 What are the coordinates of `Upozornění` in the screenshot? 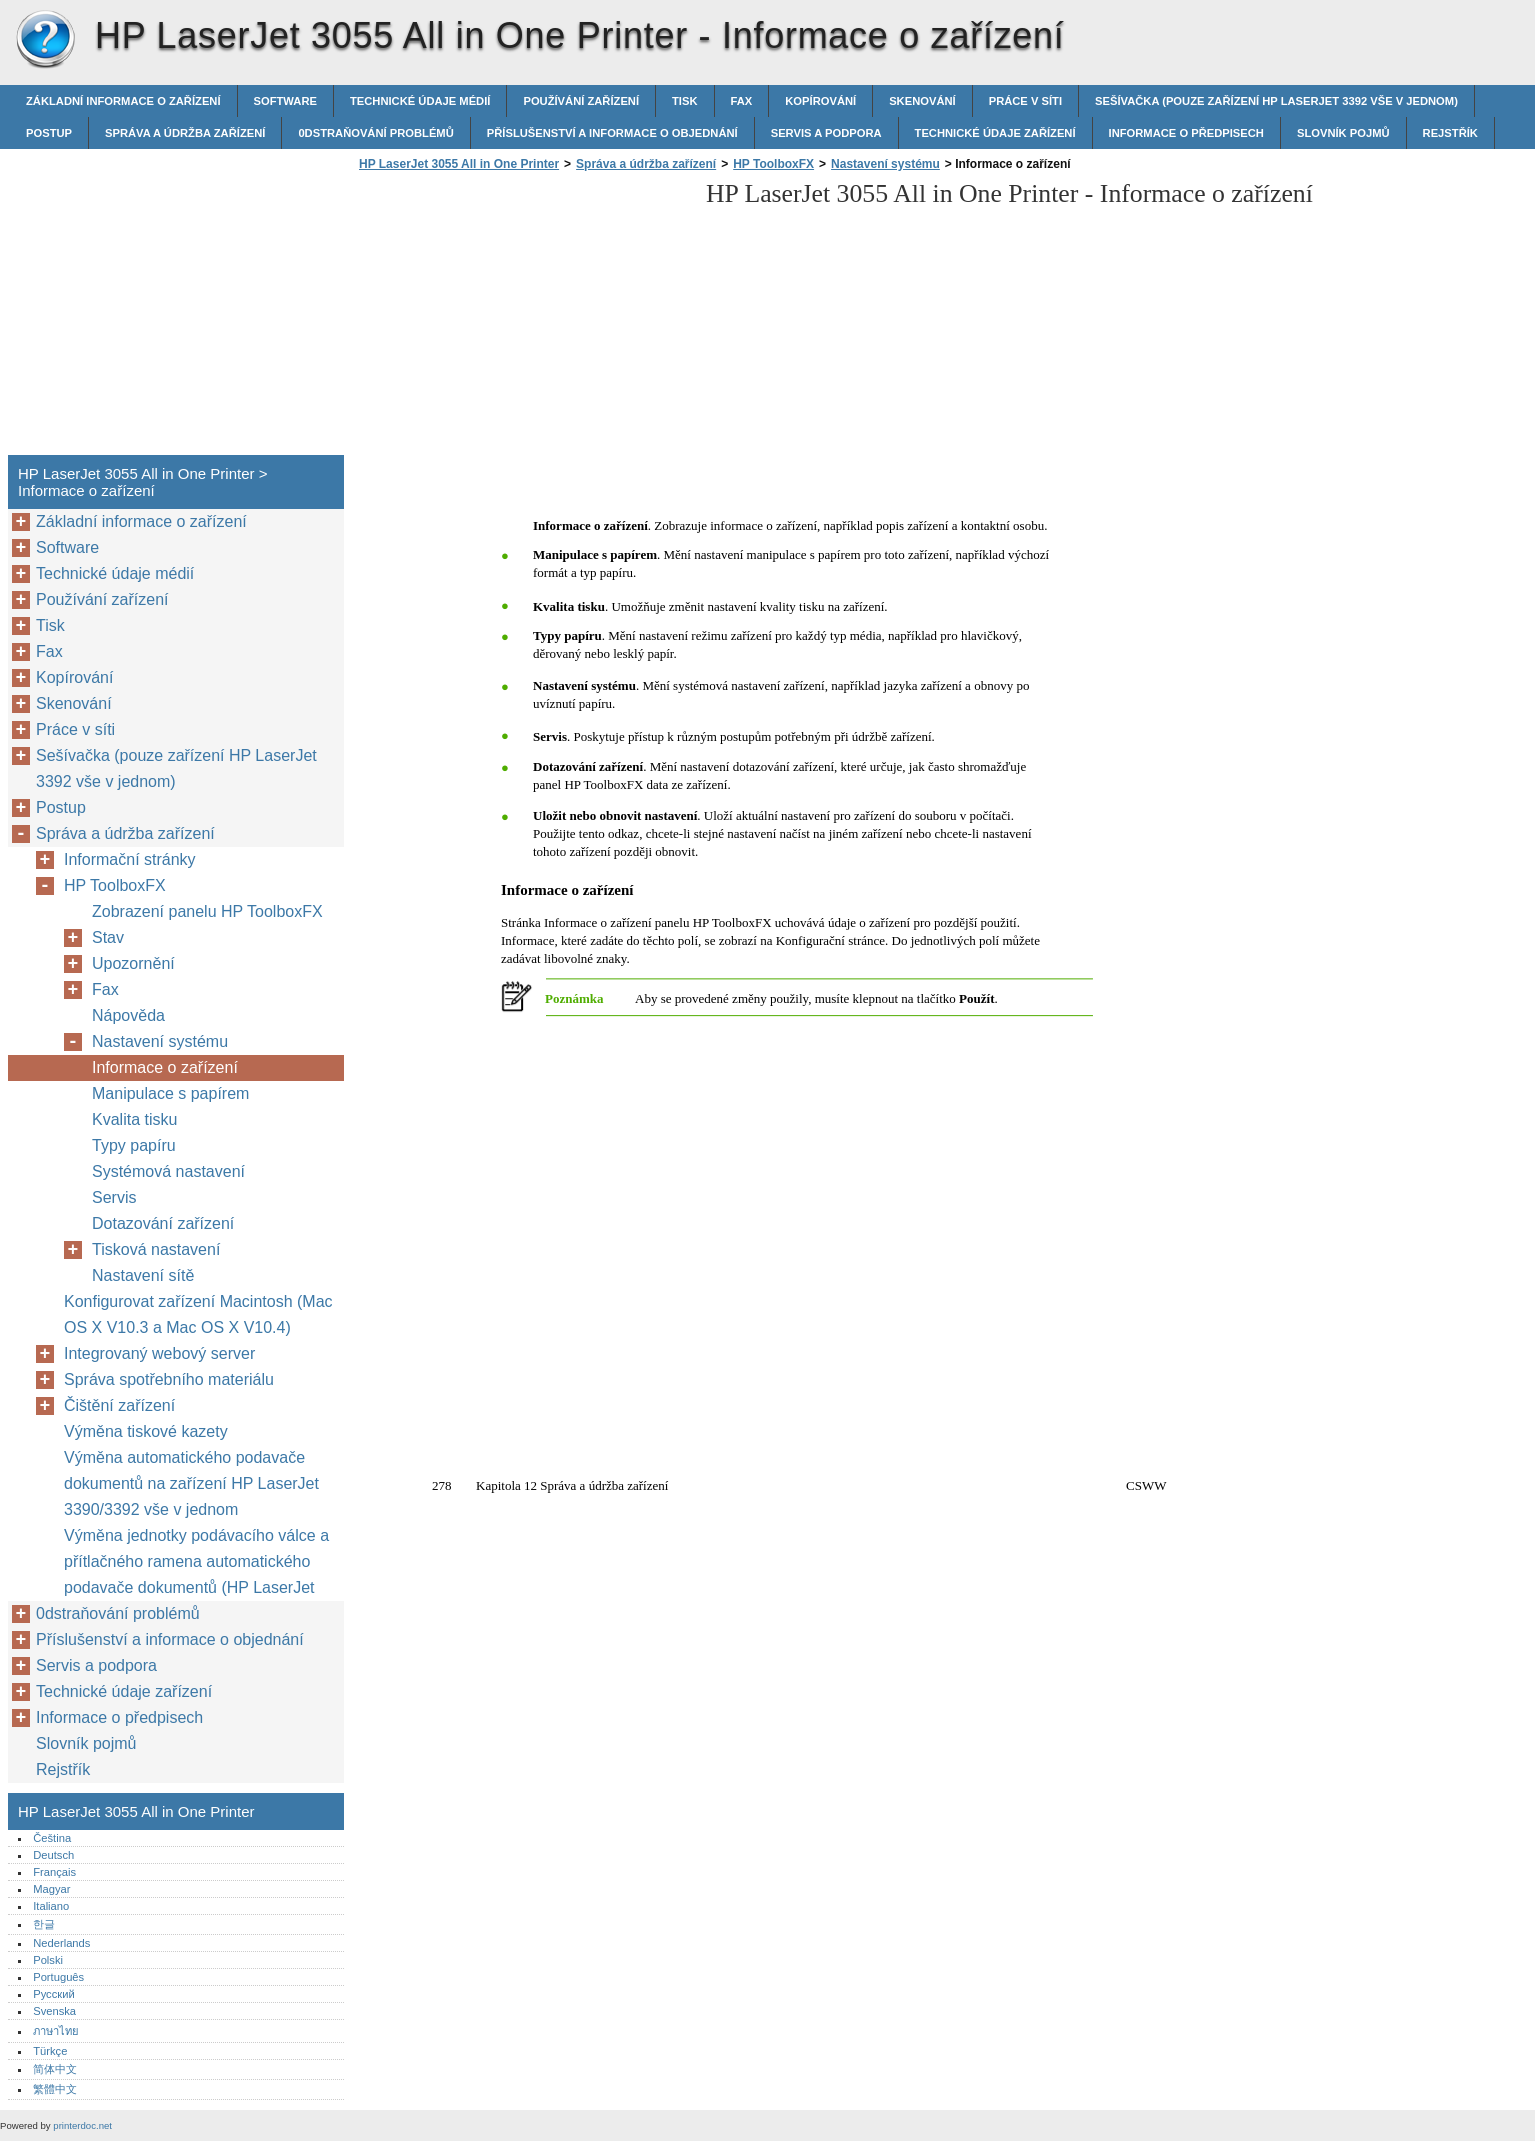 It's located at (133, 963).